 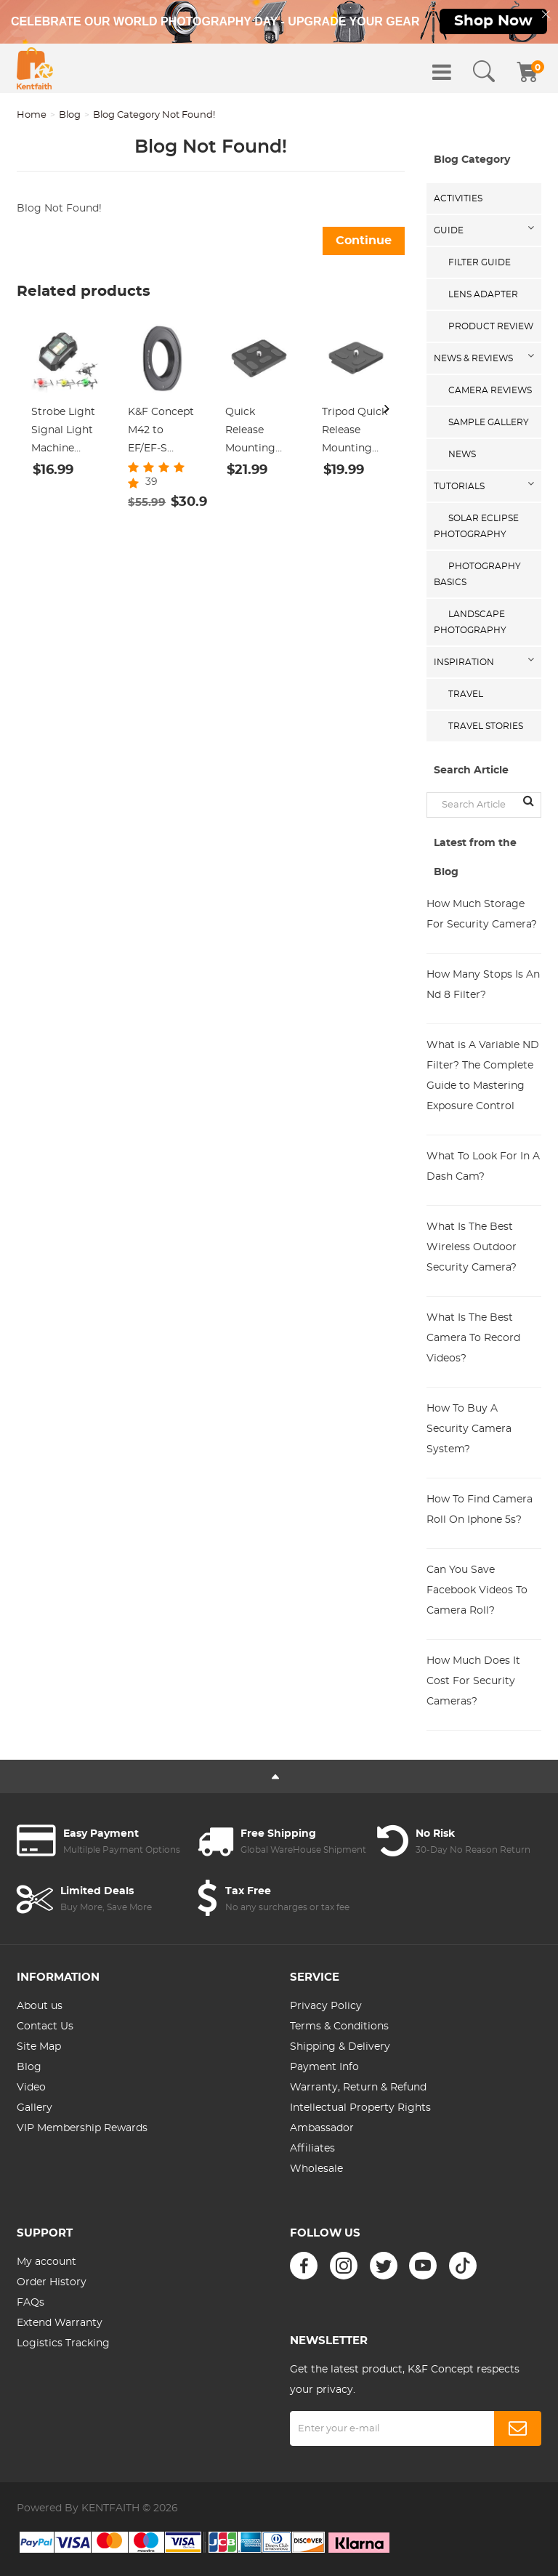 What do you see at coordinates (65, 432) in the screenshot?
I see `Strobe Light Signal Light Machine Arm Light Single Pack, Suitable for DJI DJI FPV/ Mini 2 / Mavic Air 2/Mavic mini, etc.` at bounding box center [65, 432].